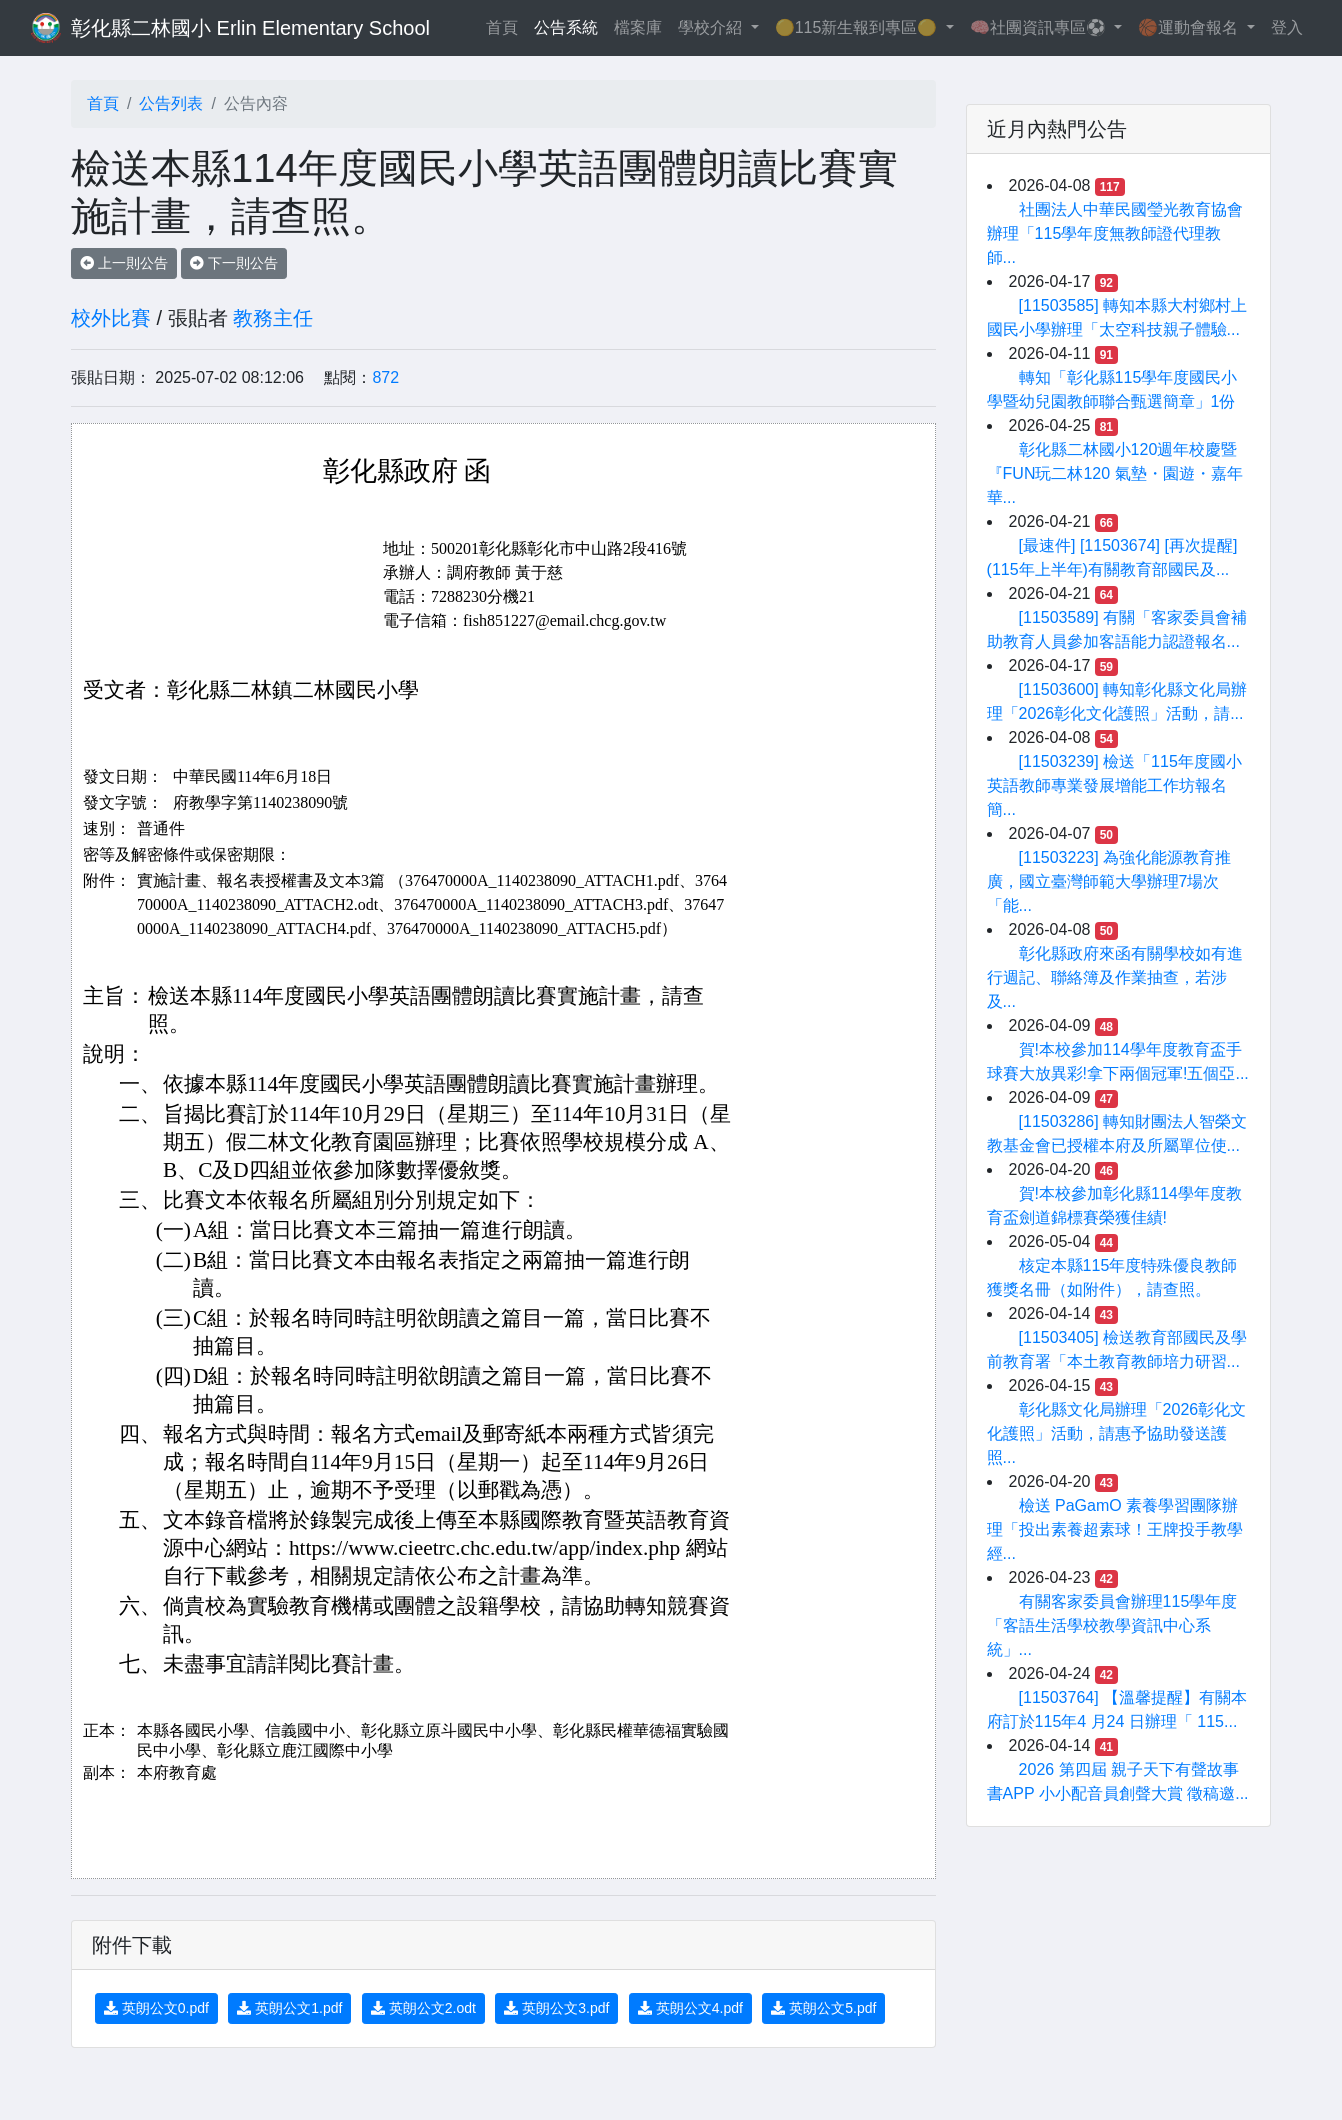 This screenshot has width=1342, height=2120. I want to click on [11503223] 為強化能源教育推廣，國立臺灣師範大學辦理7場次「能..., so click(1109, 881).